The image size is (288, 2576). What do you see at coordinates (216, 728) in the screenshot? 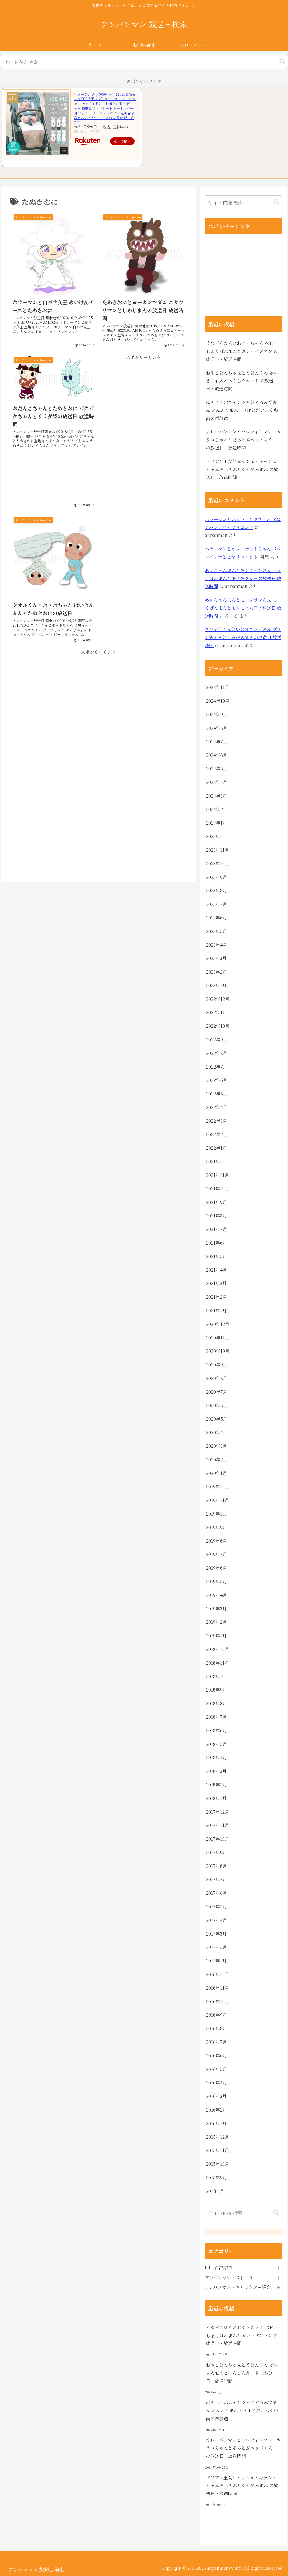
I see `2024年8月` at bounding box center [216, 728].